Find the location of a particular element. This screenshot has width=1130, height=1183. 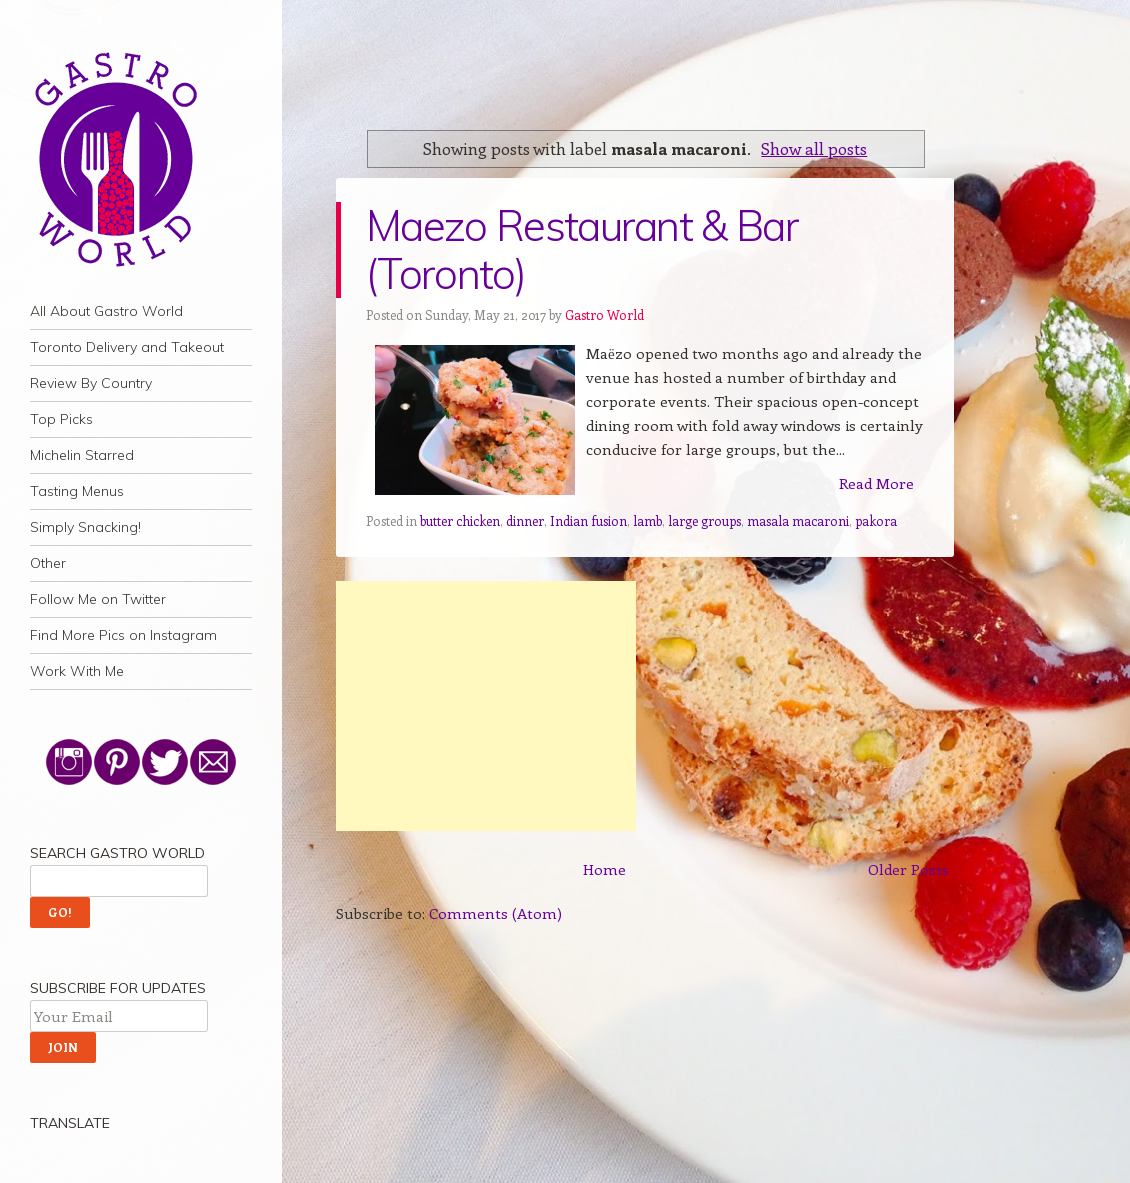

Home is located at coordinates (604, 869).